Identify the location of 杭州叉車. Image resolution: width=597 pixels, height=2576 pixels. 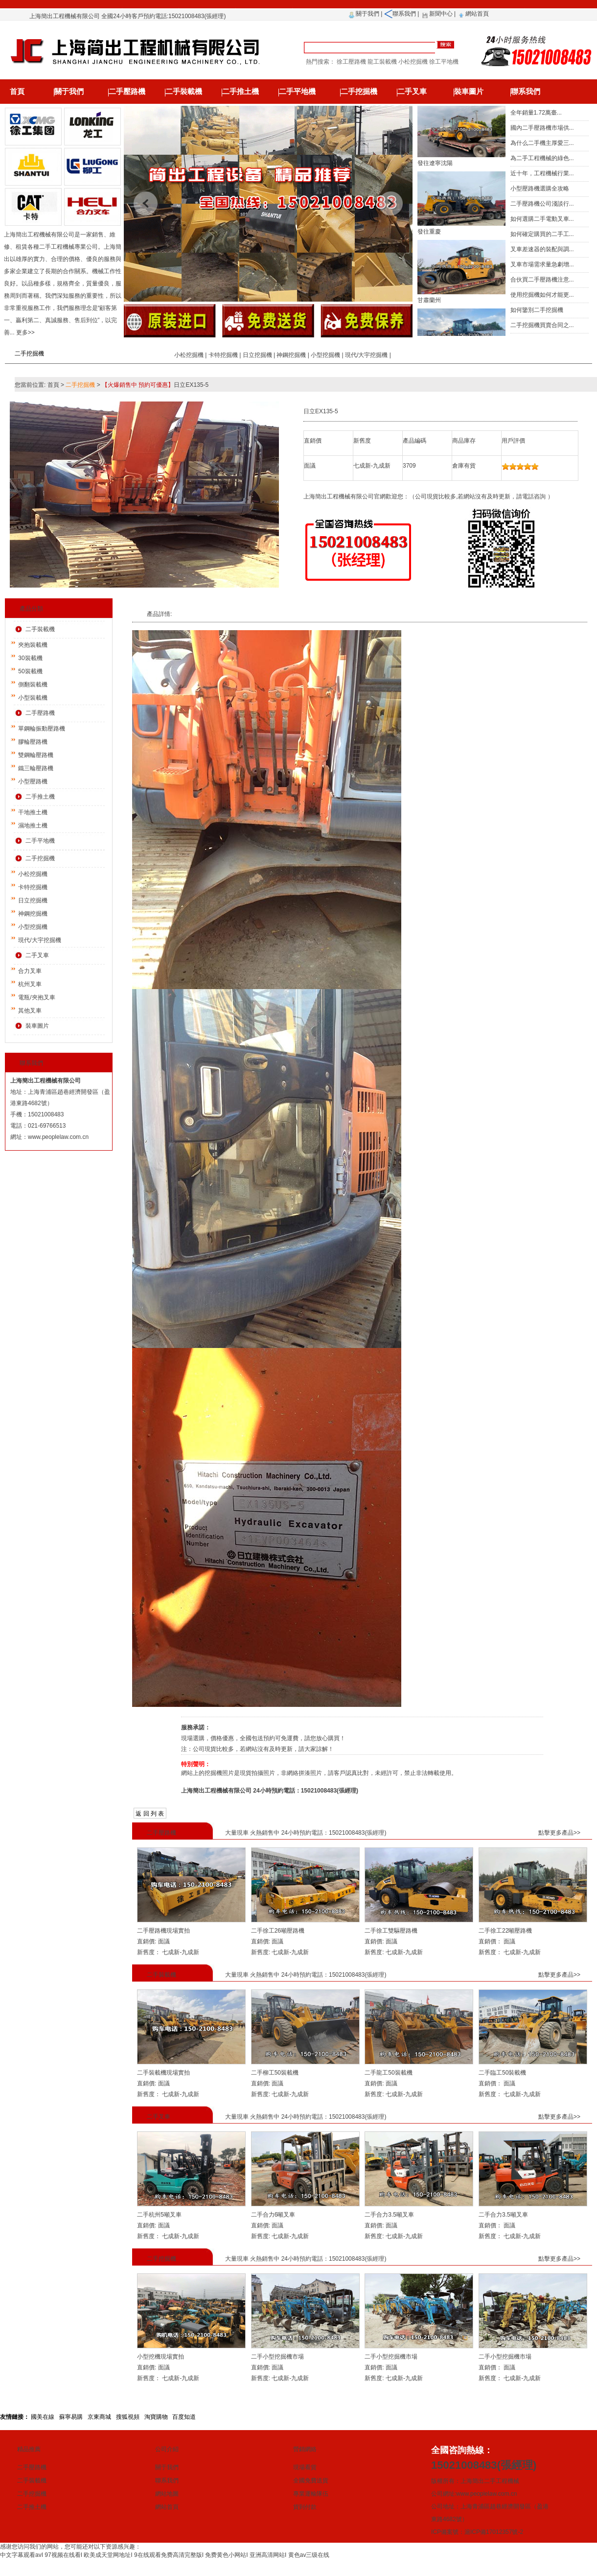
(30, 984).